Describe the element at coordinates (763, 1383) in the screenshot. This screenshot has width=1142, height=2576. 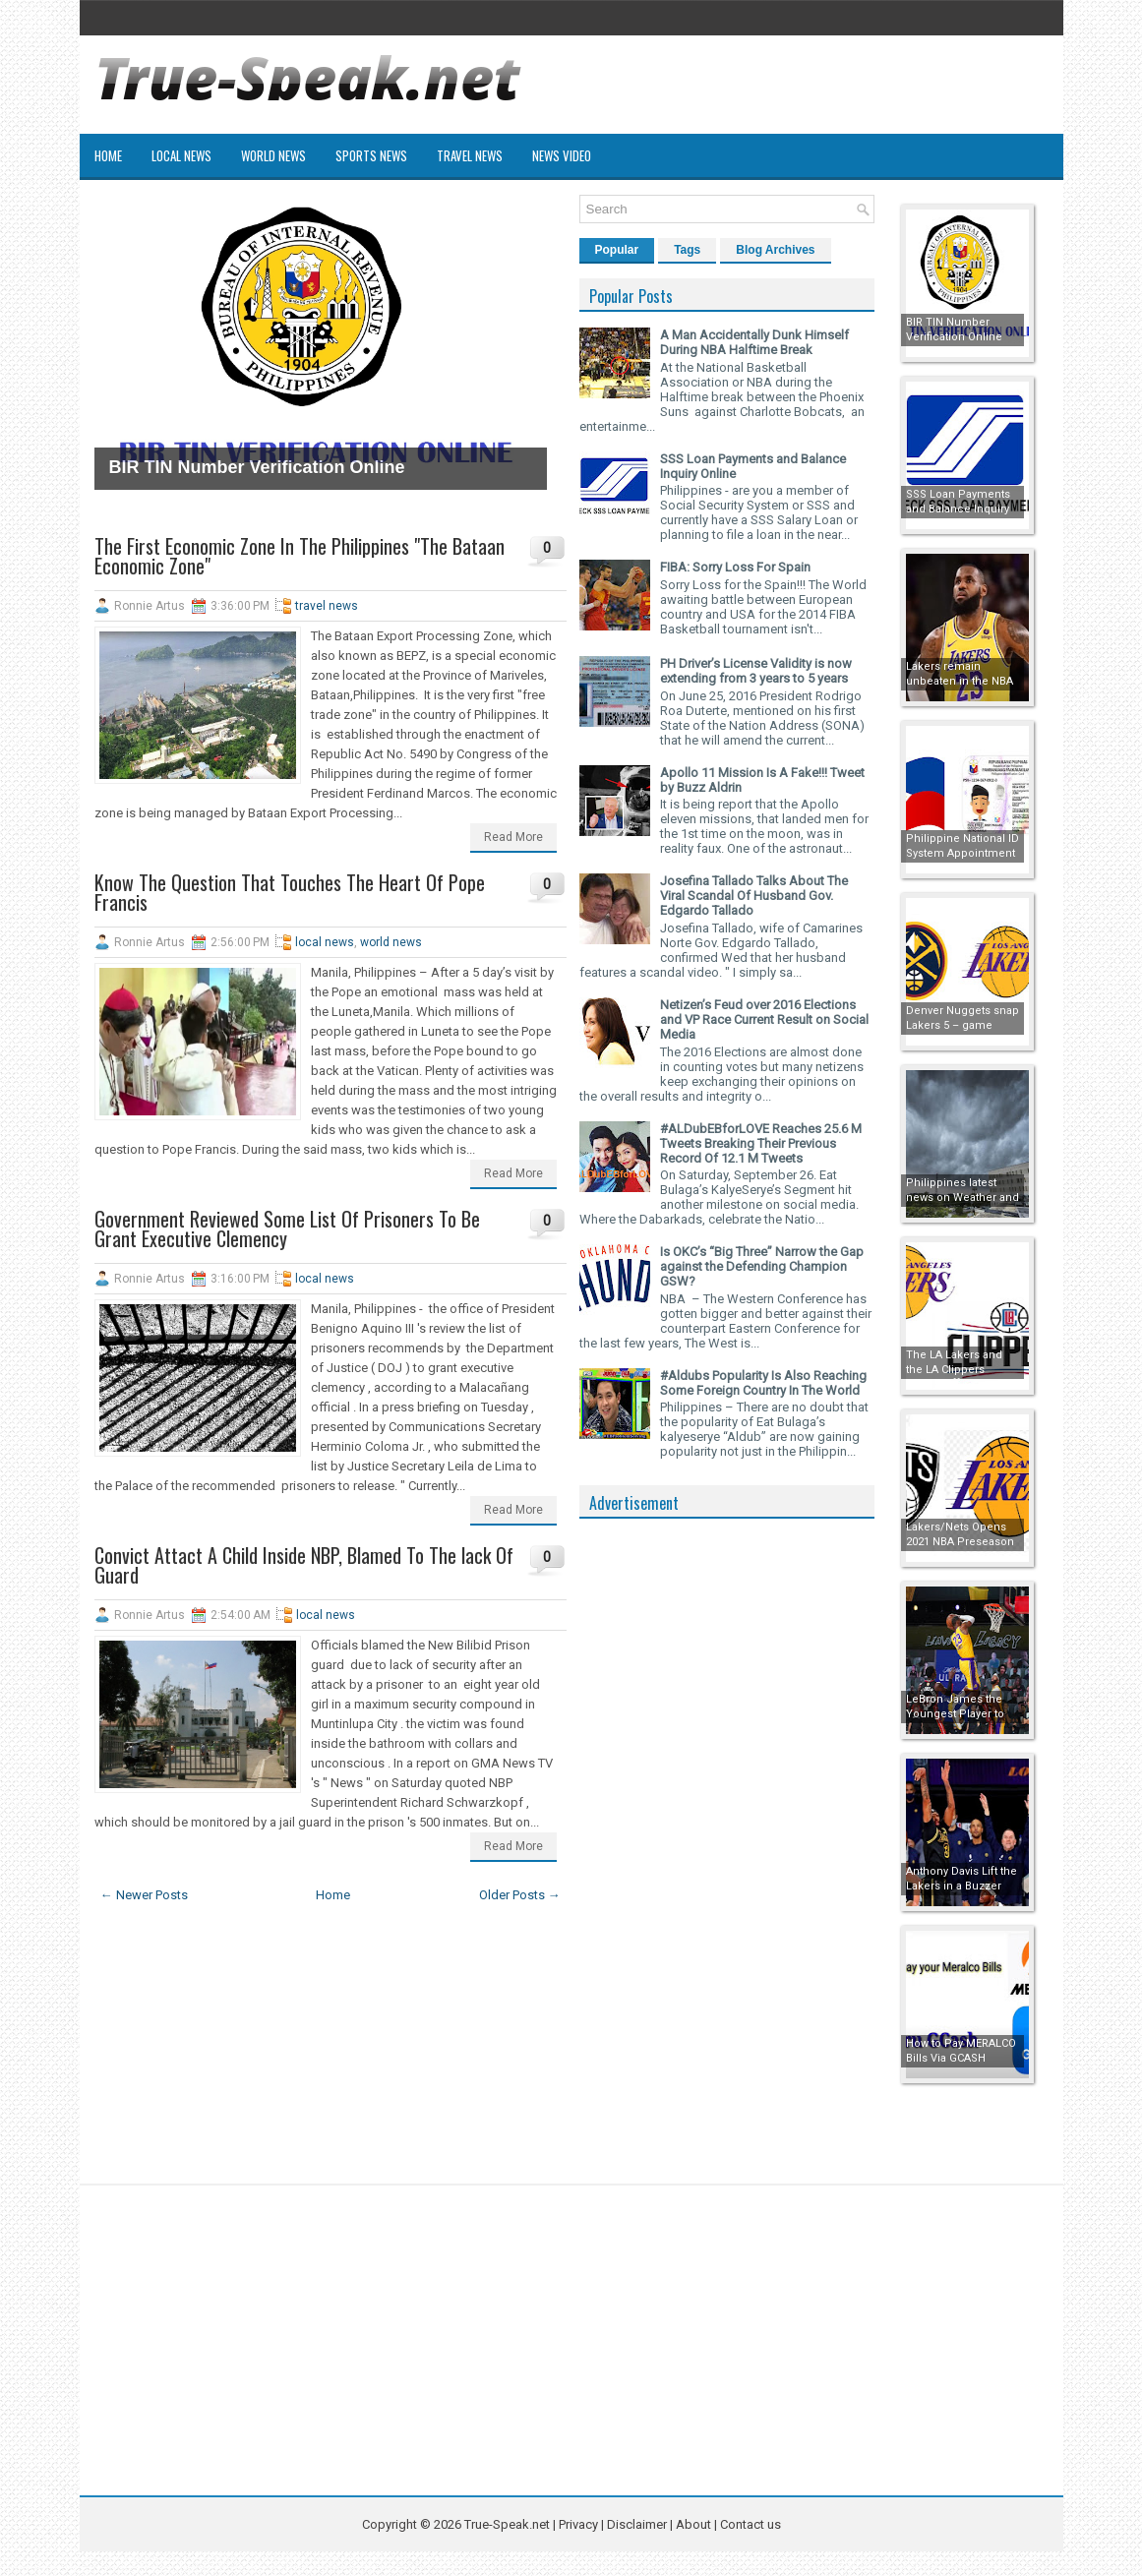
I see `#Aldubs Popularity Is Also Reaching Some Foreign Country In The World` at that location.